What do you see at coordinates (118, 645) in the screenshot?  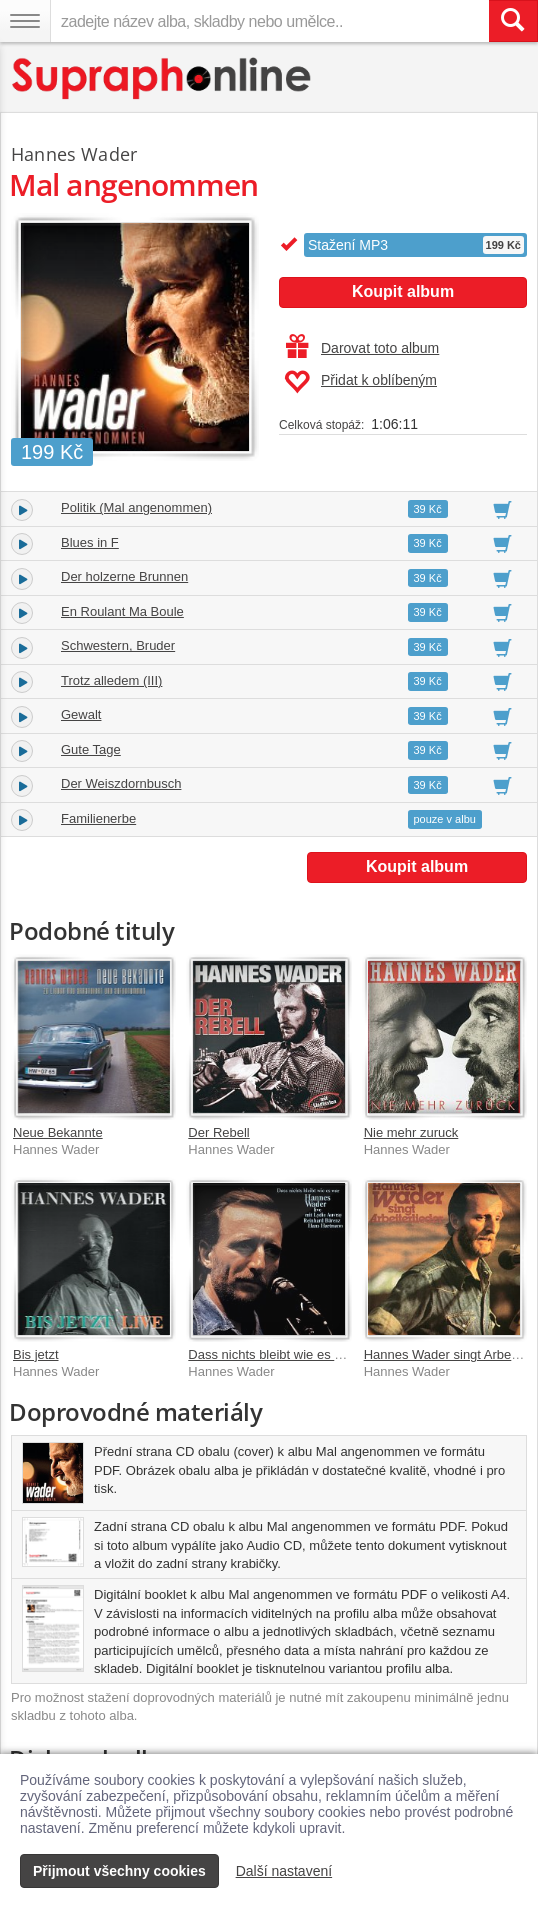 I see `Schwestern, Bruder` at bounding box center [118, 645].